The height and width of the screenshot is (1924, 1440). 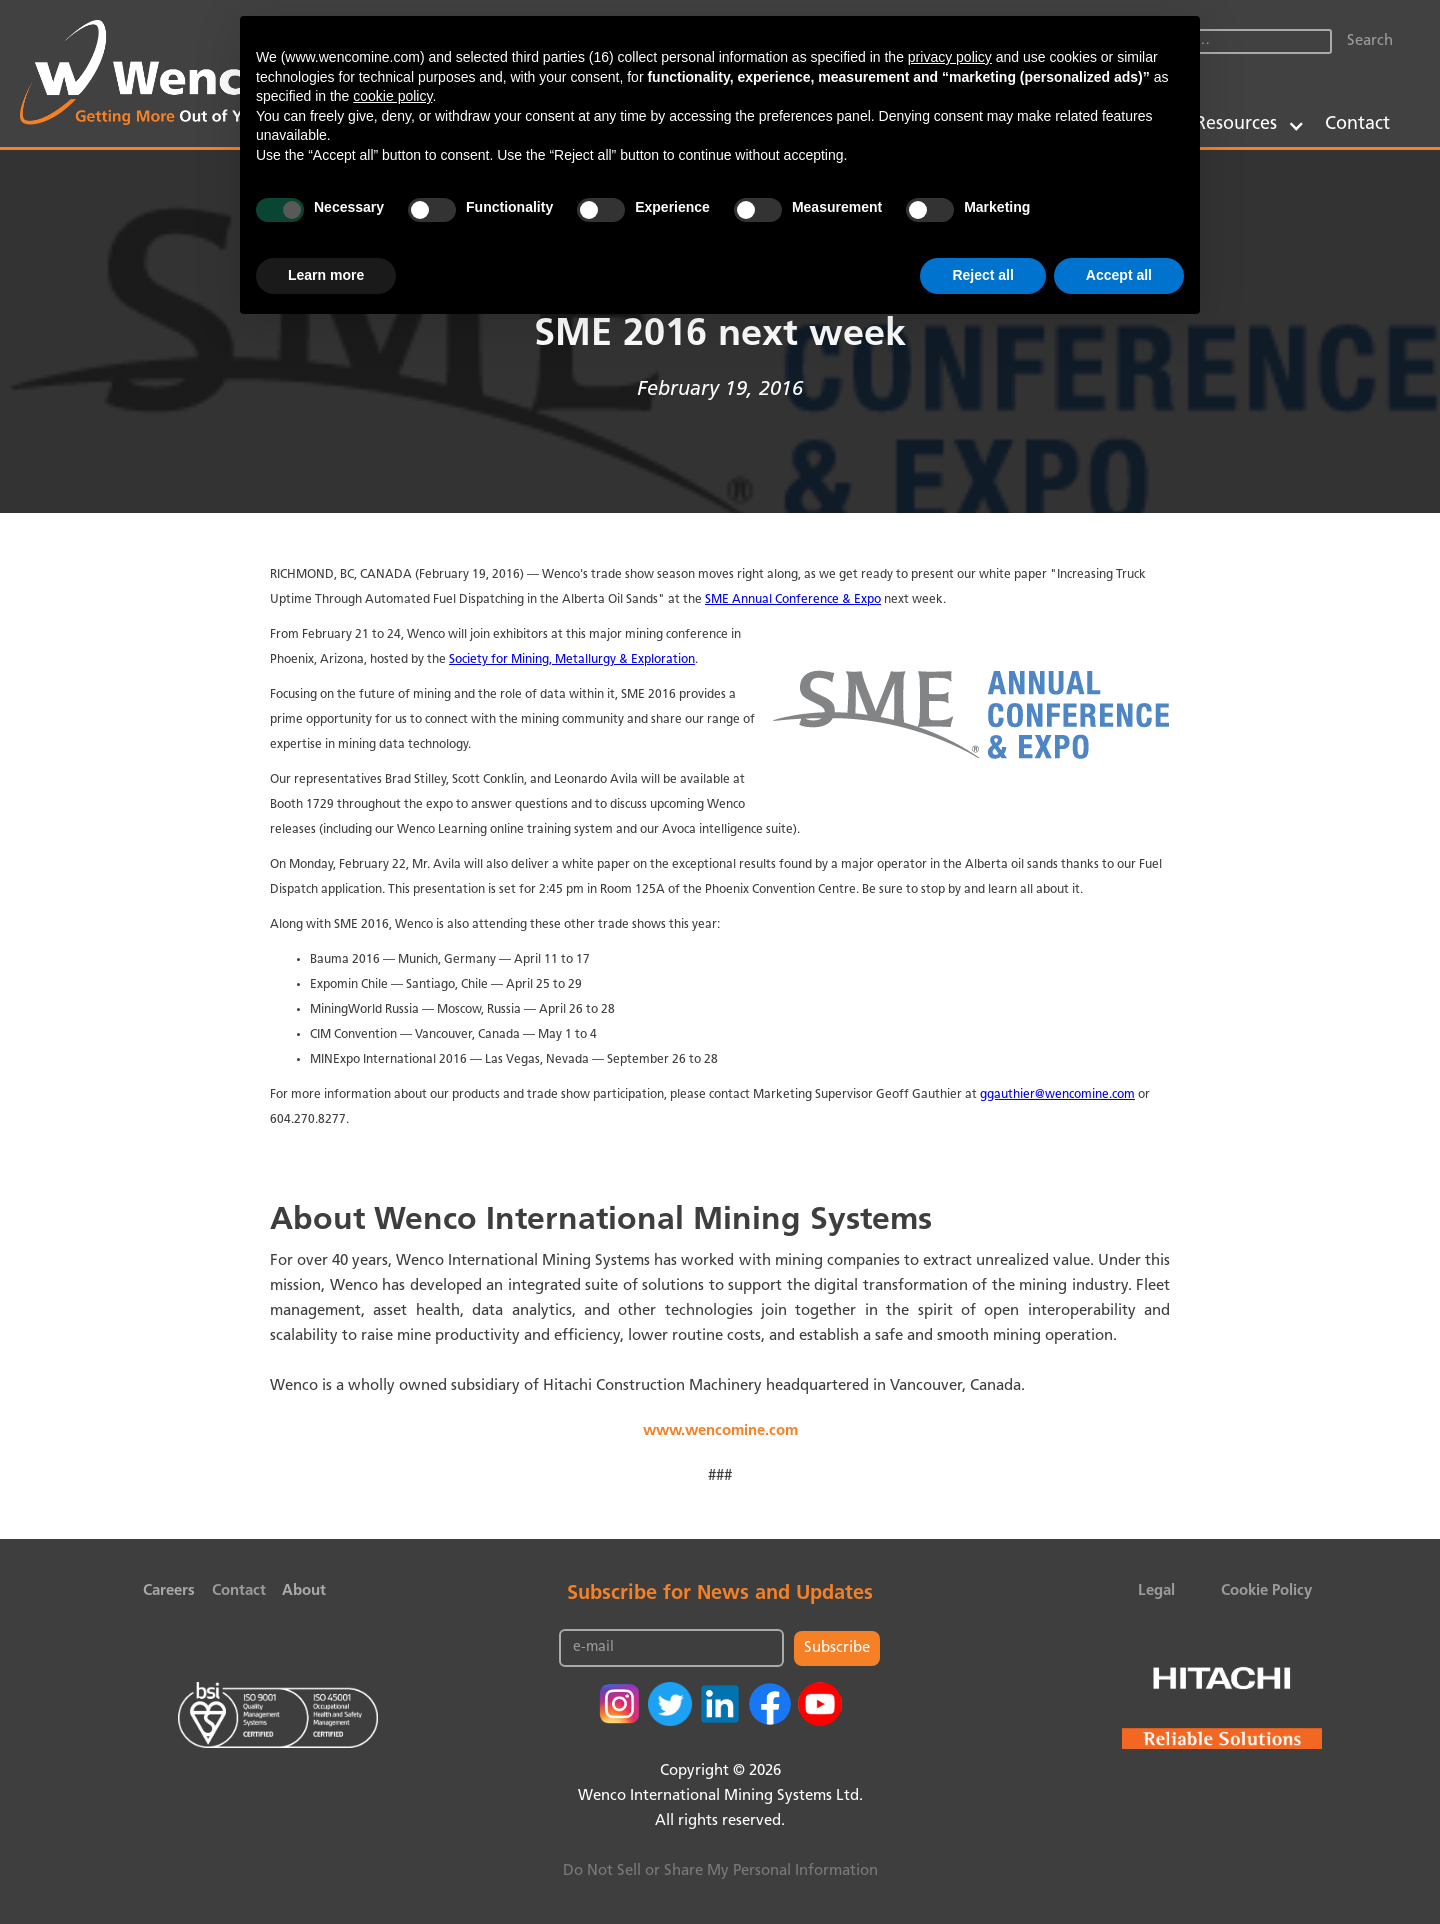 What do you see at coordinates (793, 600) in the screenshot?
I see `SME Annual Conference & Expo` at bounding box center [793, 600].